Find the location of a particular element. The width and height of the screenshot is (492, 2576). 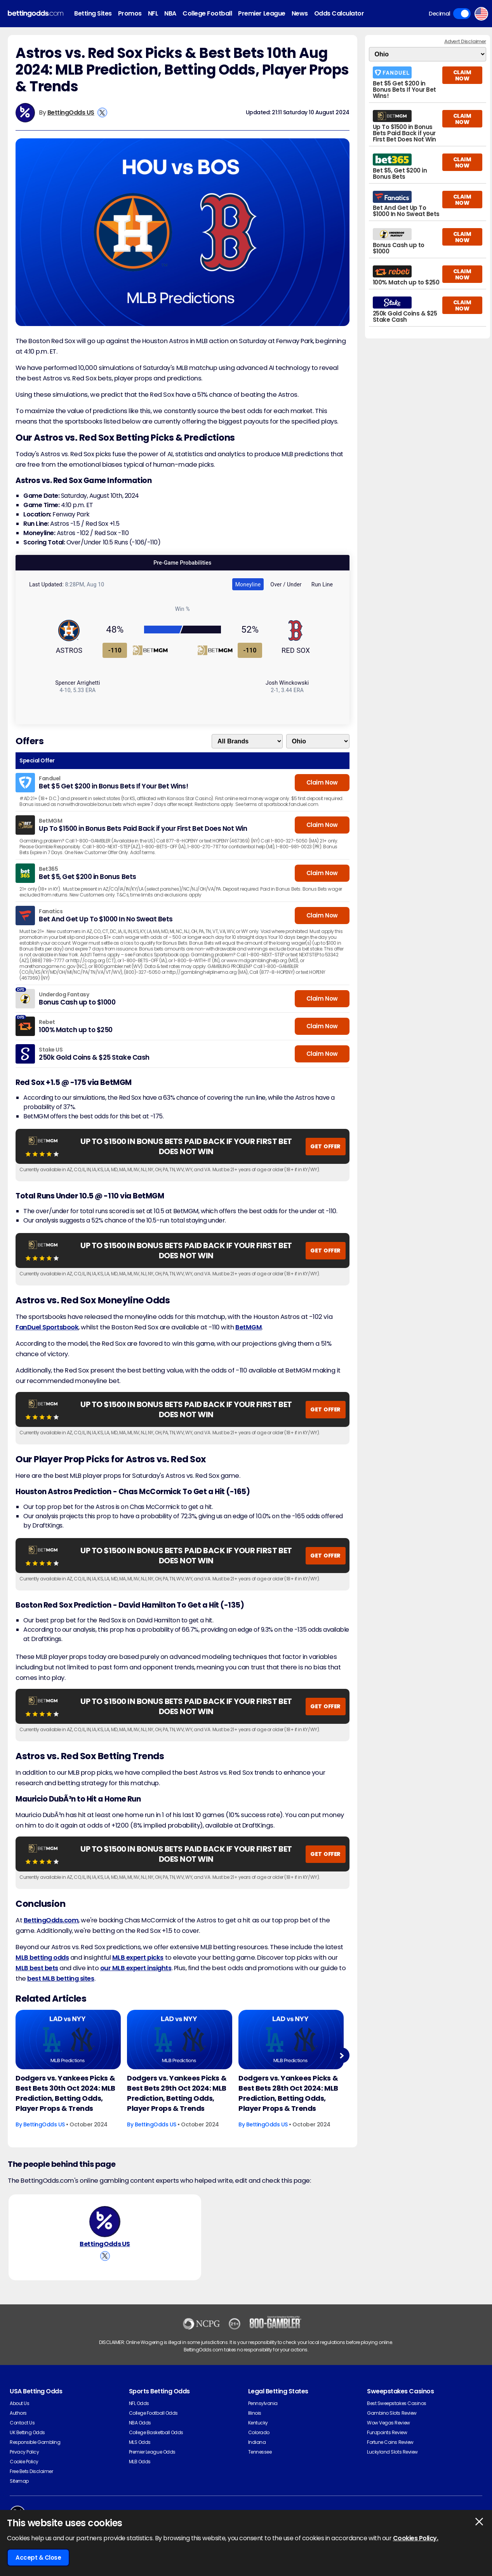

Gambino Slots Review is located at coordinates (391, 2413).